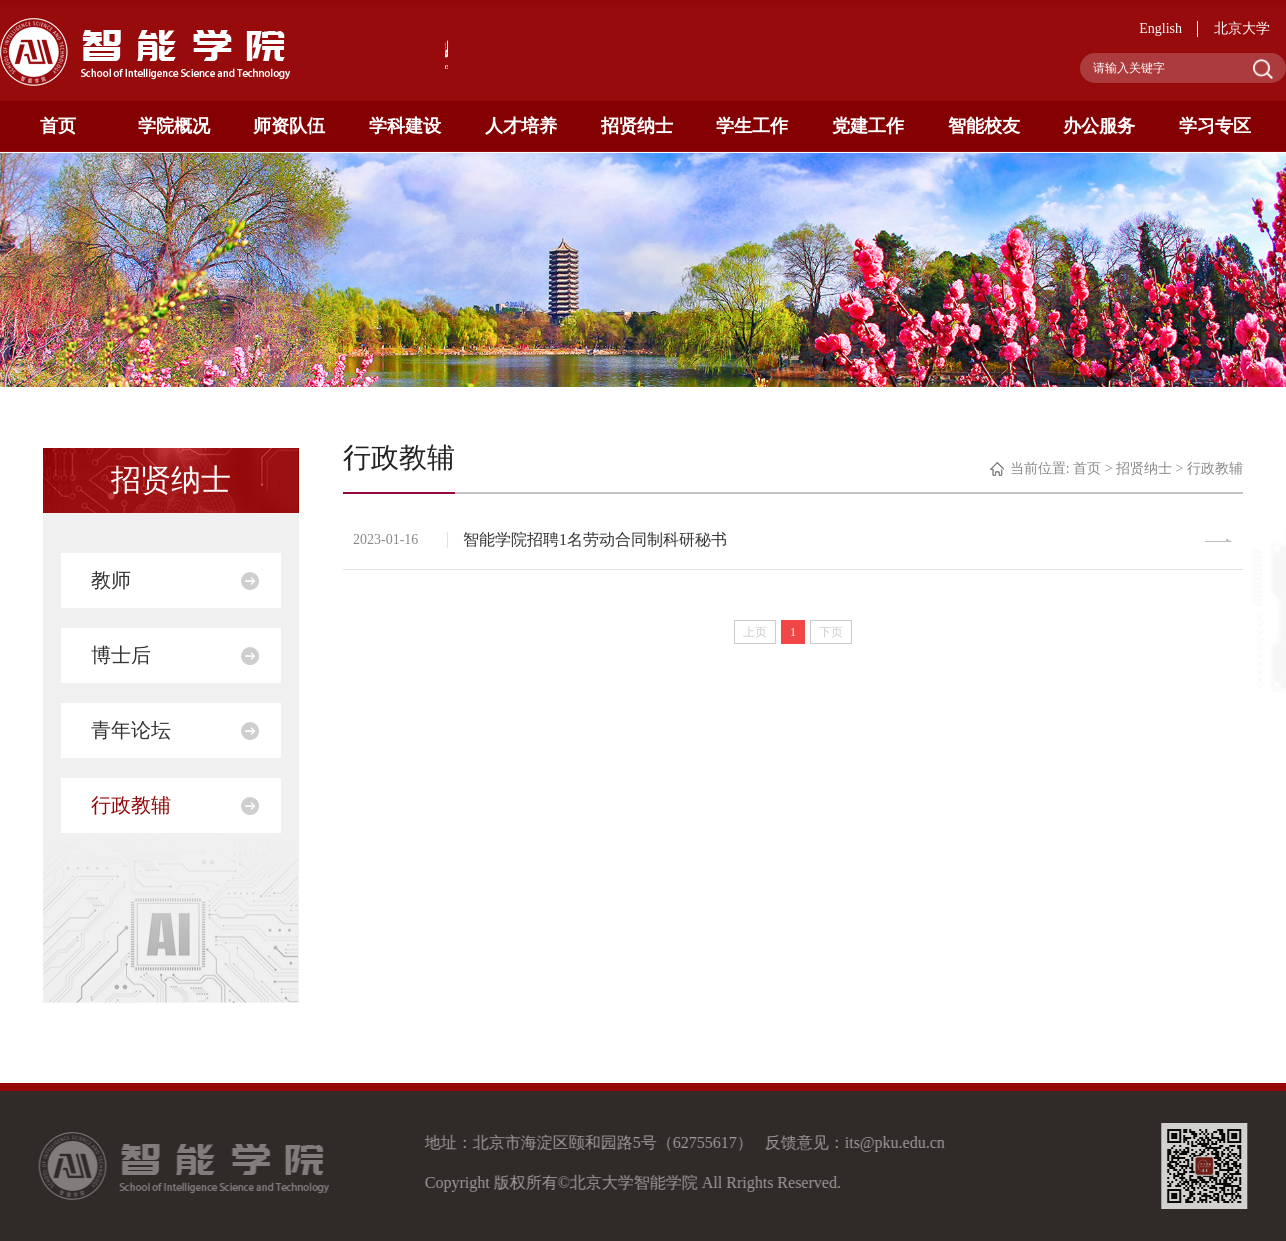 This screenshot has width=1286, height=1241. What do you see at coordinates (131, 730) in the screenshot?
I see `青年论坛` at bounding box center [131, 730].